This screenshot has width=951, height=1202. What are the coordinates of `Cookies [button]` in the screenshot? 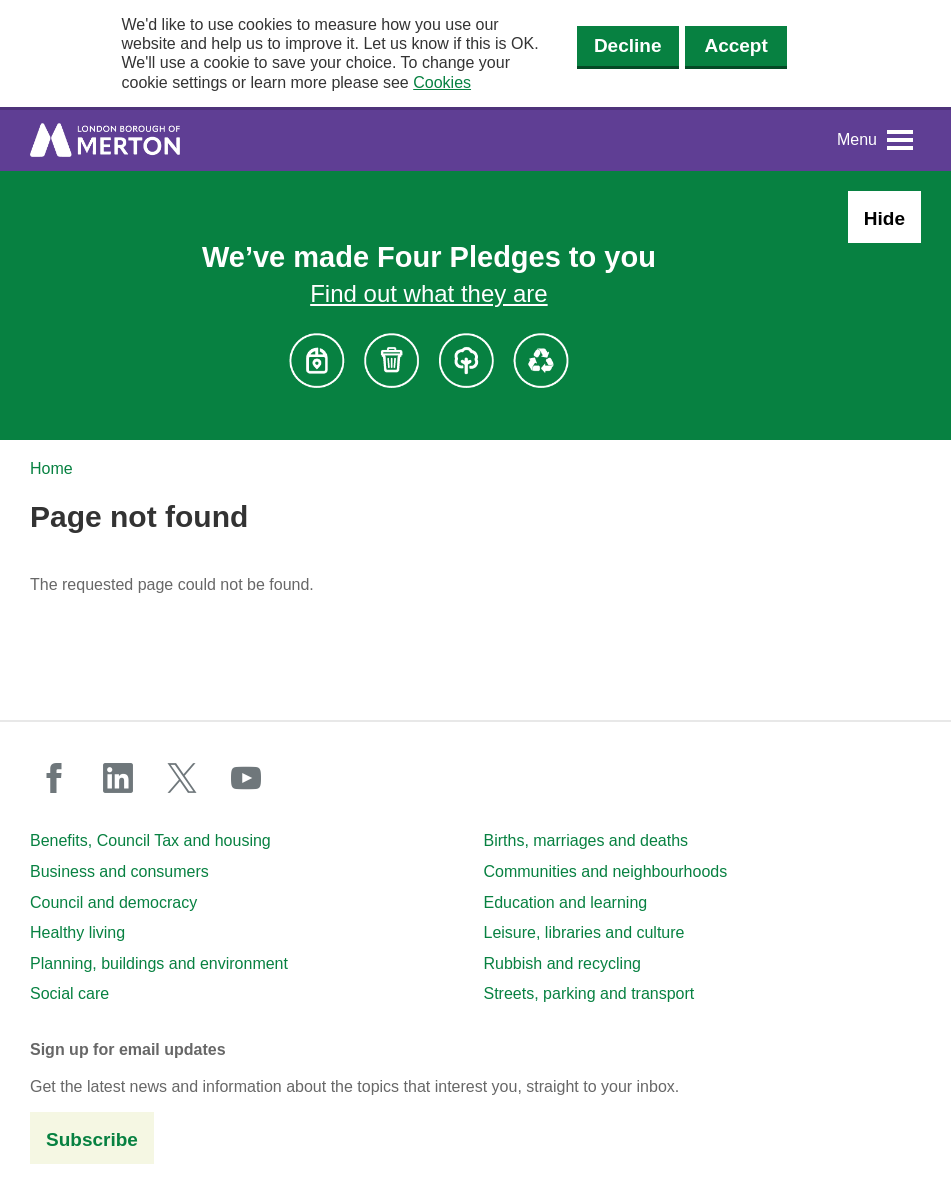 It's located at (442, 82).